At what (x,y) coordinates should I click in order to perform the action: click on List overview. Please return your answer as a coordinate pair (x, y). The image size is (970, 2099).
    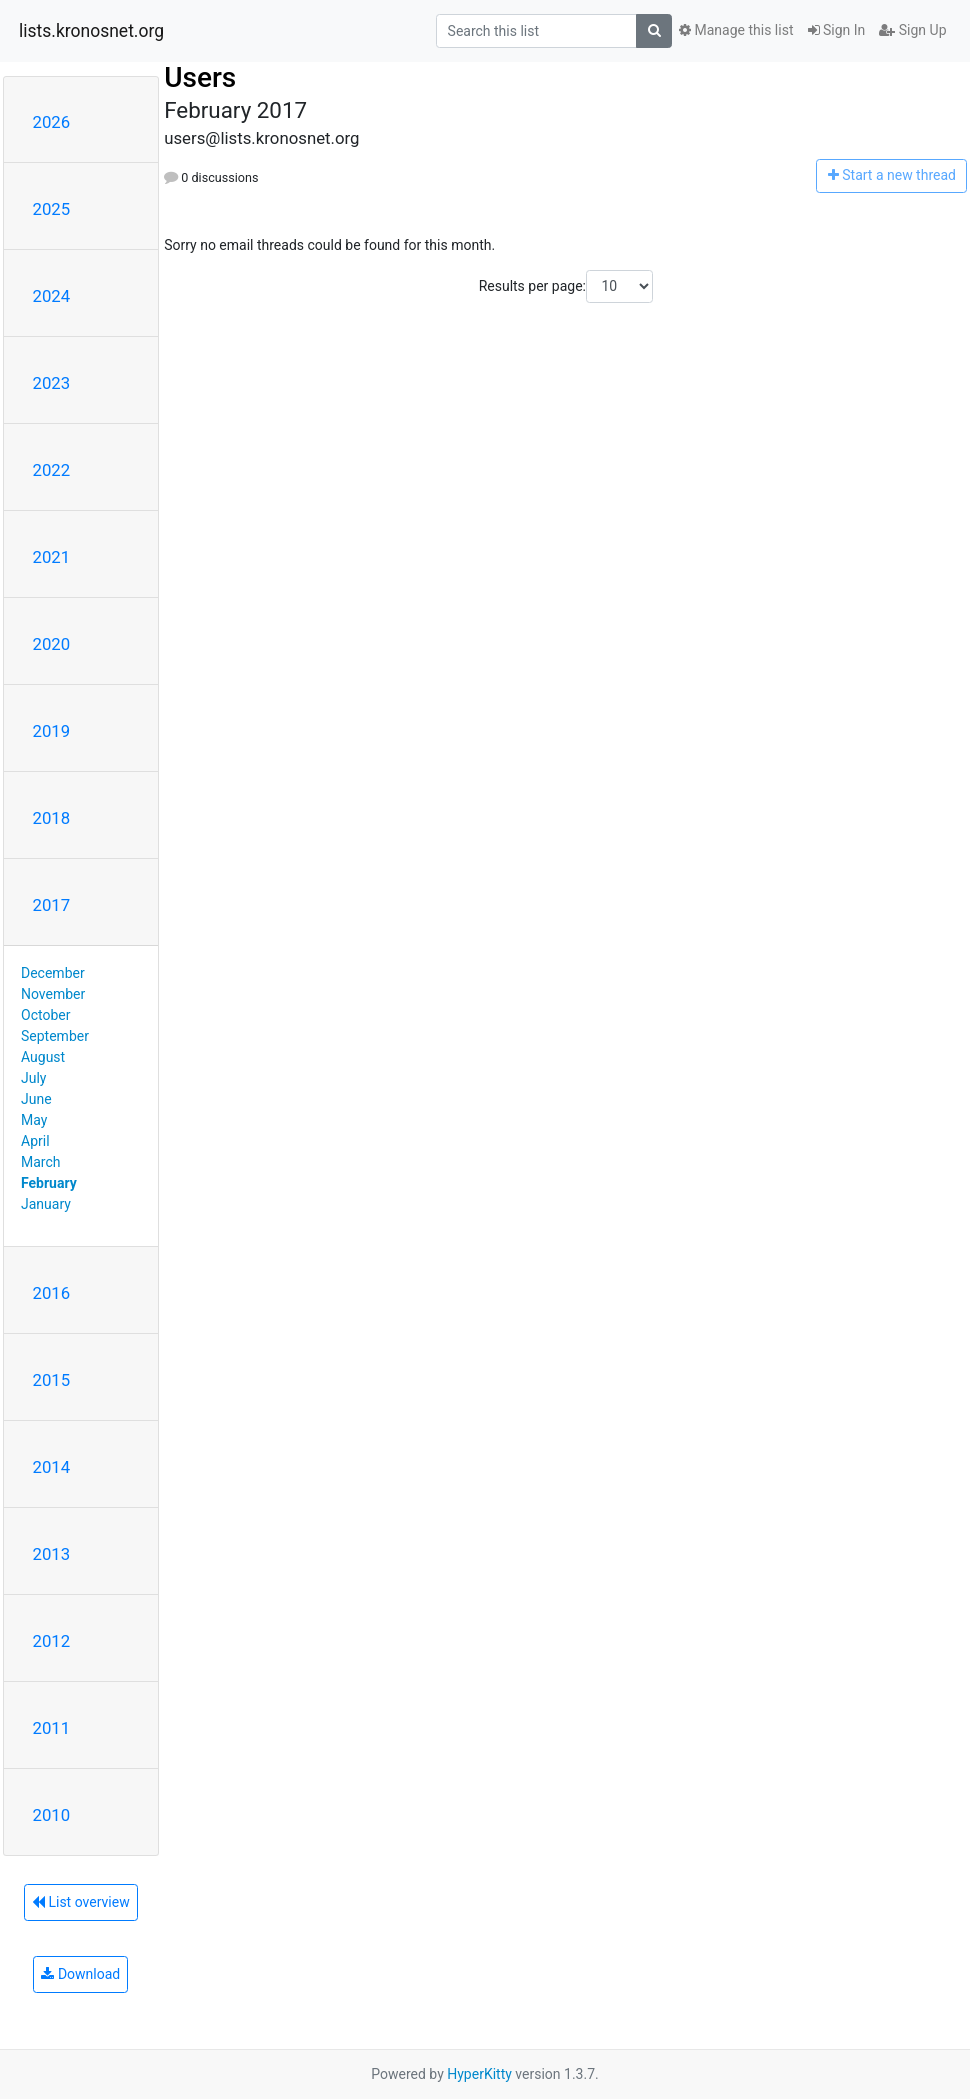
    Looking at the image, I should click on (81, 1902).